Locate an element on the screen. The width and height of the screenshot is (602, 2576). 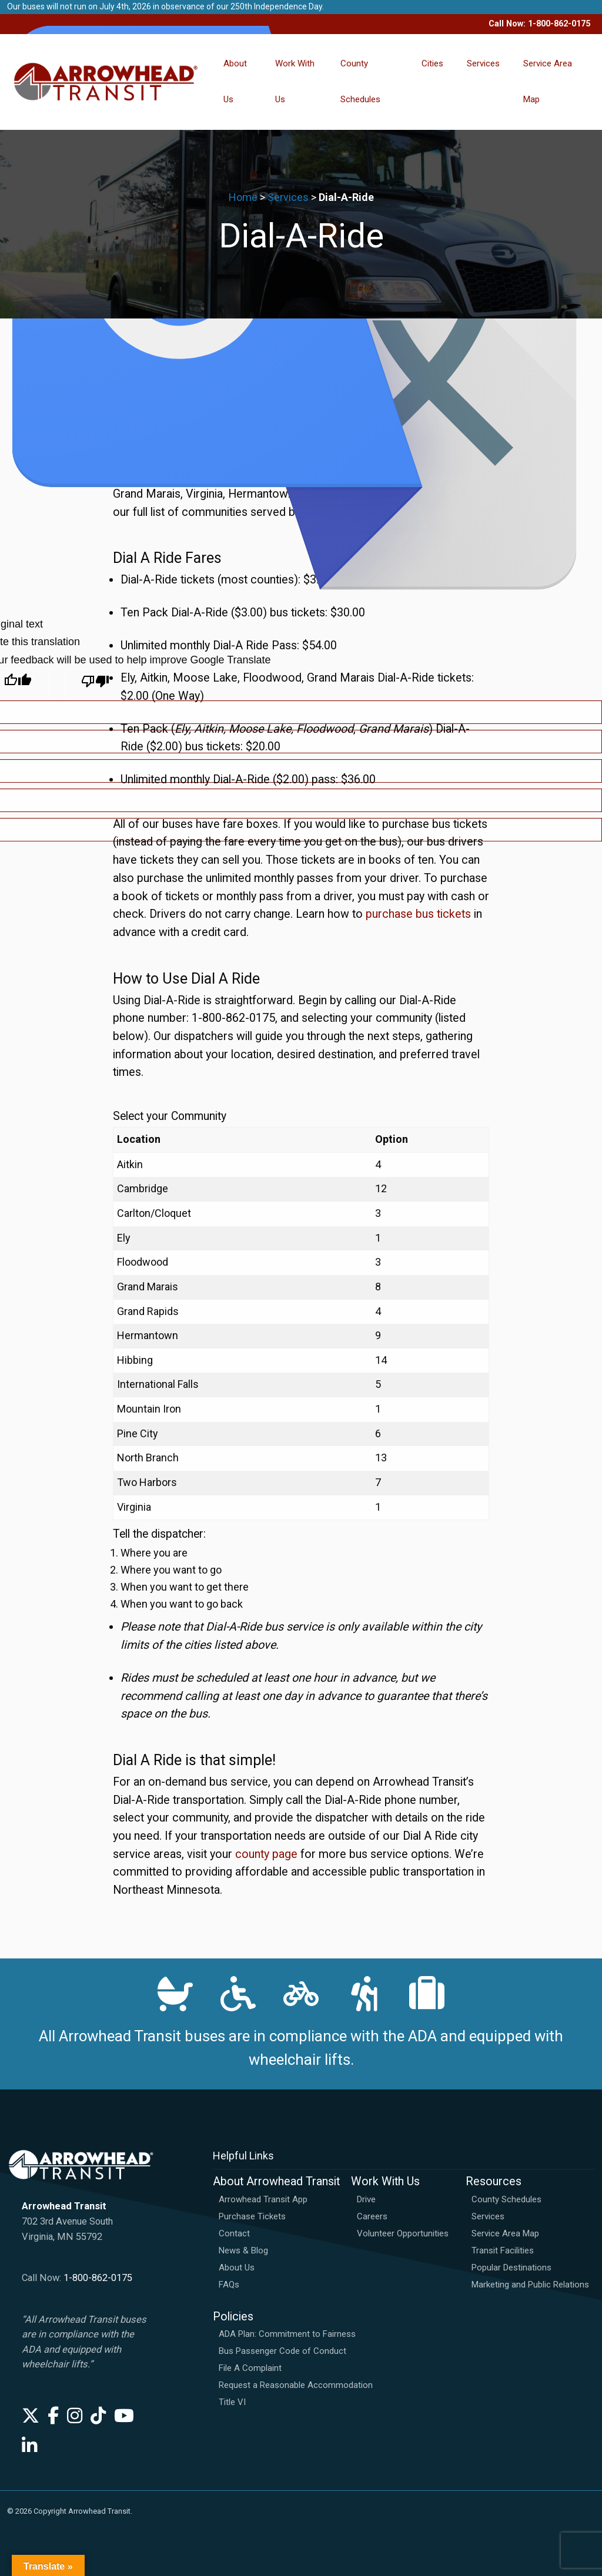
Purchase Tickets is located at coordinates (252, 2216).